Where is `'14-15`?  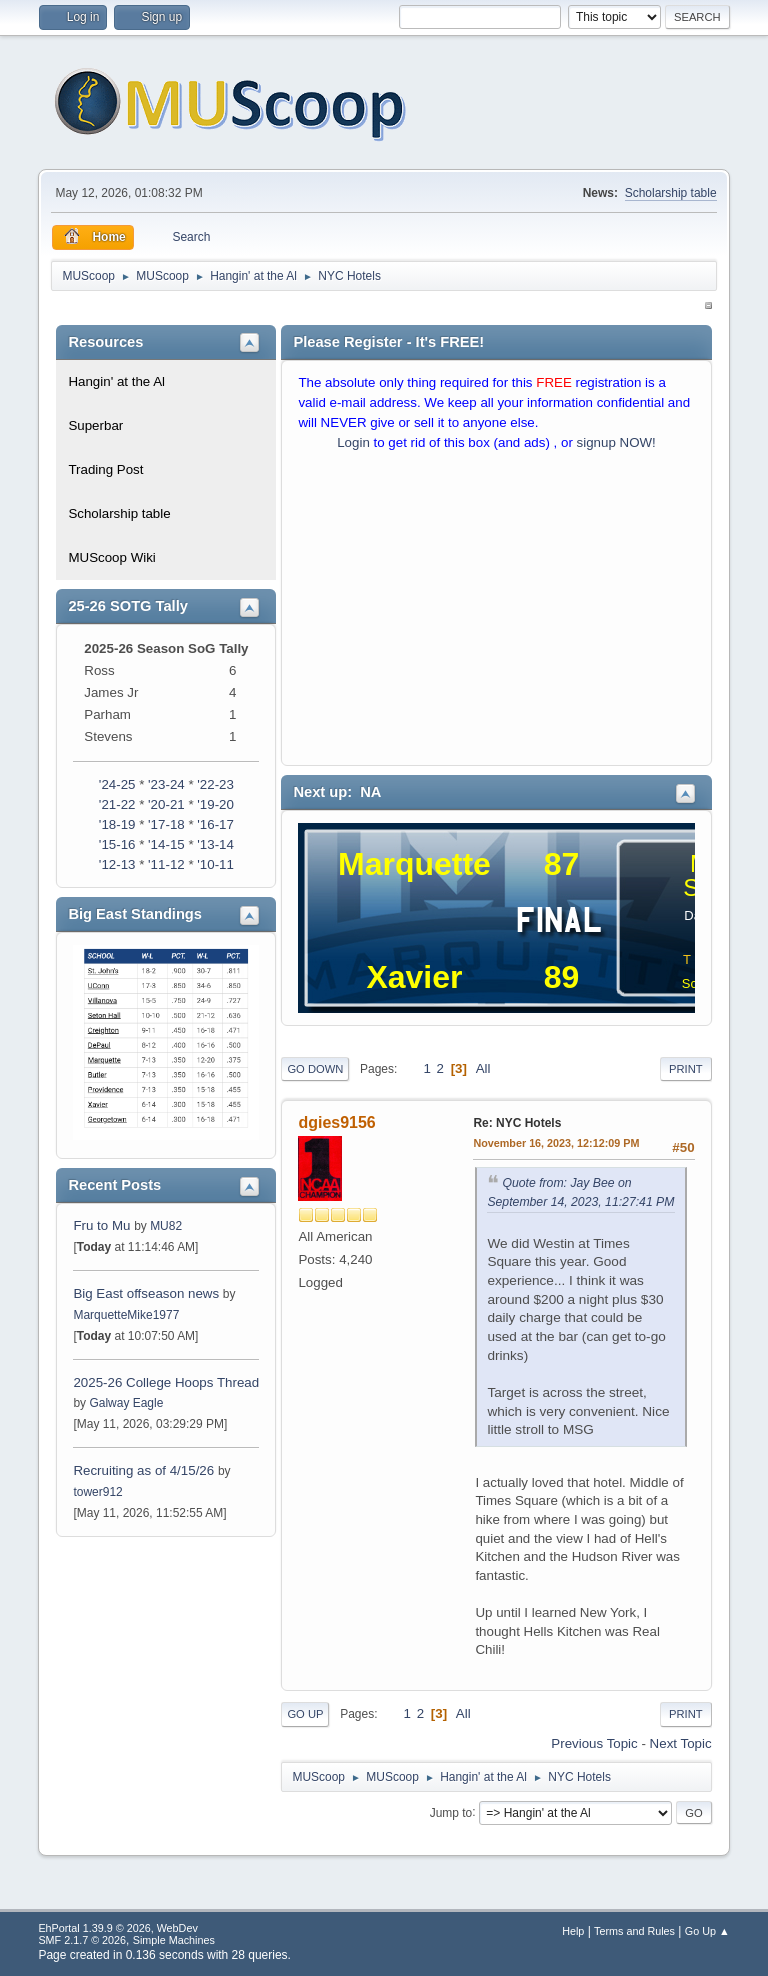
'14-15 is located at coordinates (166, 844).